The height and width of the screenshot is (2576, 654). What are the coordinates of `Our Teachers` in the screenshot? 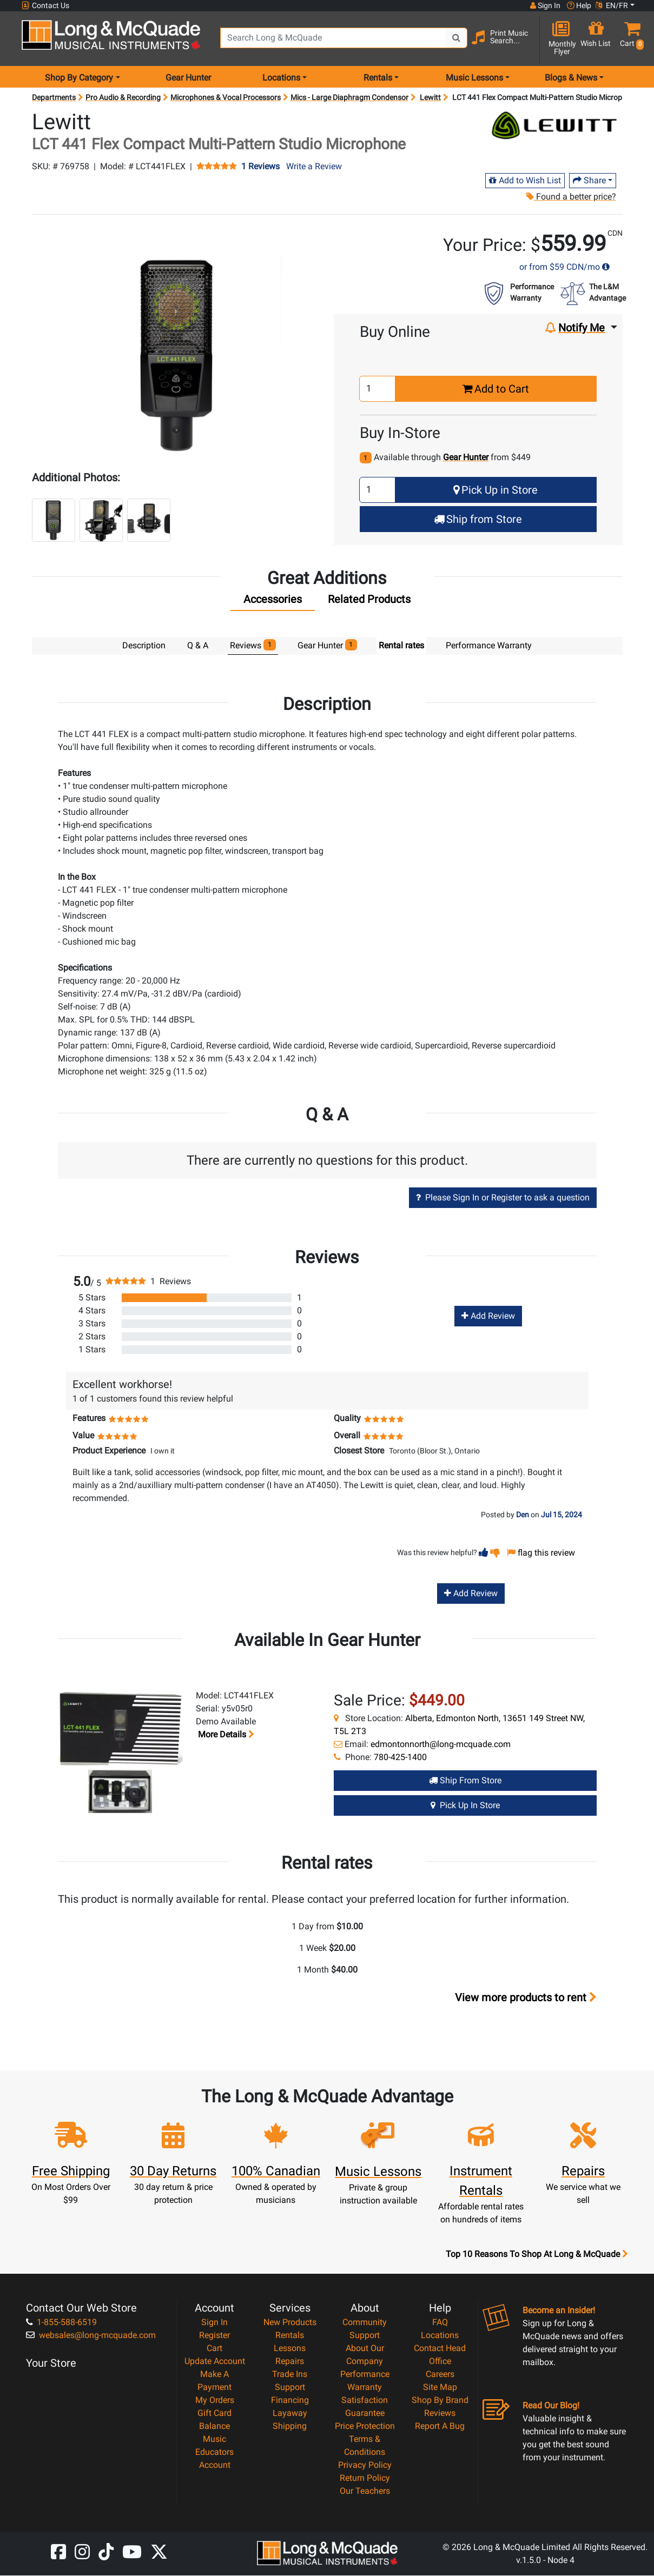 It's located at (365, 2491).